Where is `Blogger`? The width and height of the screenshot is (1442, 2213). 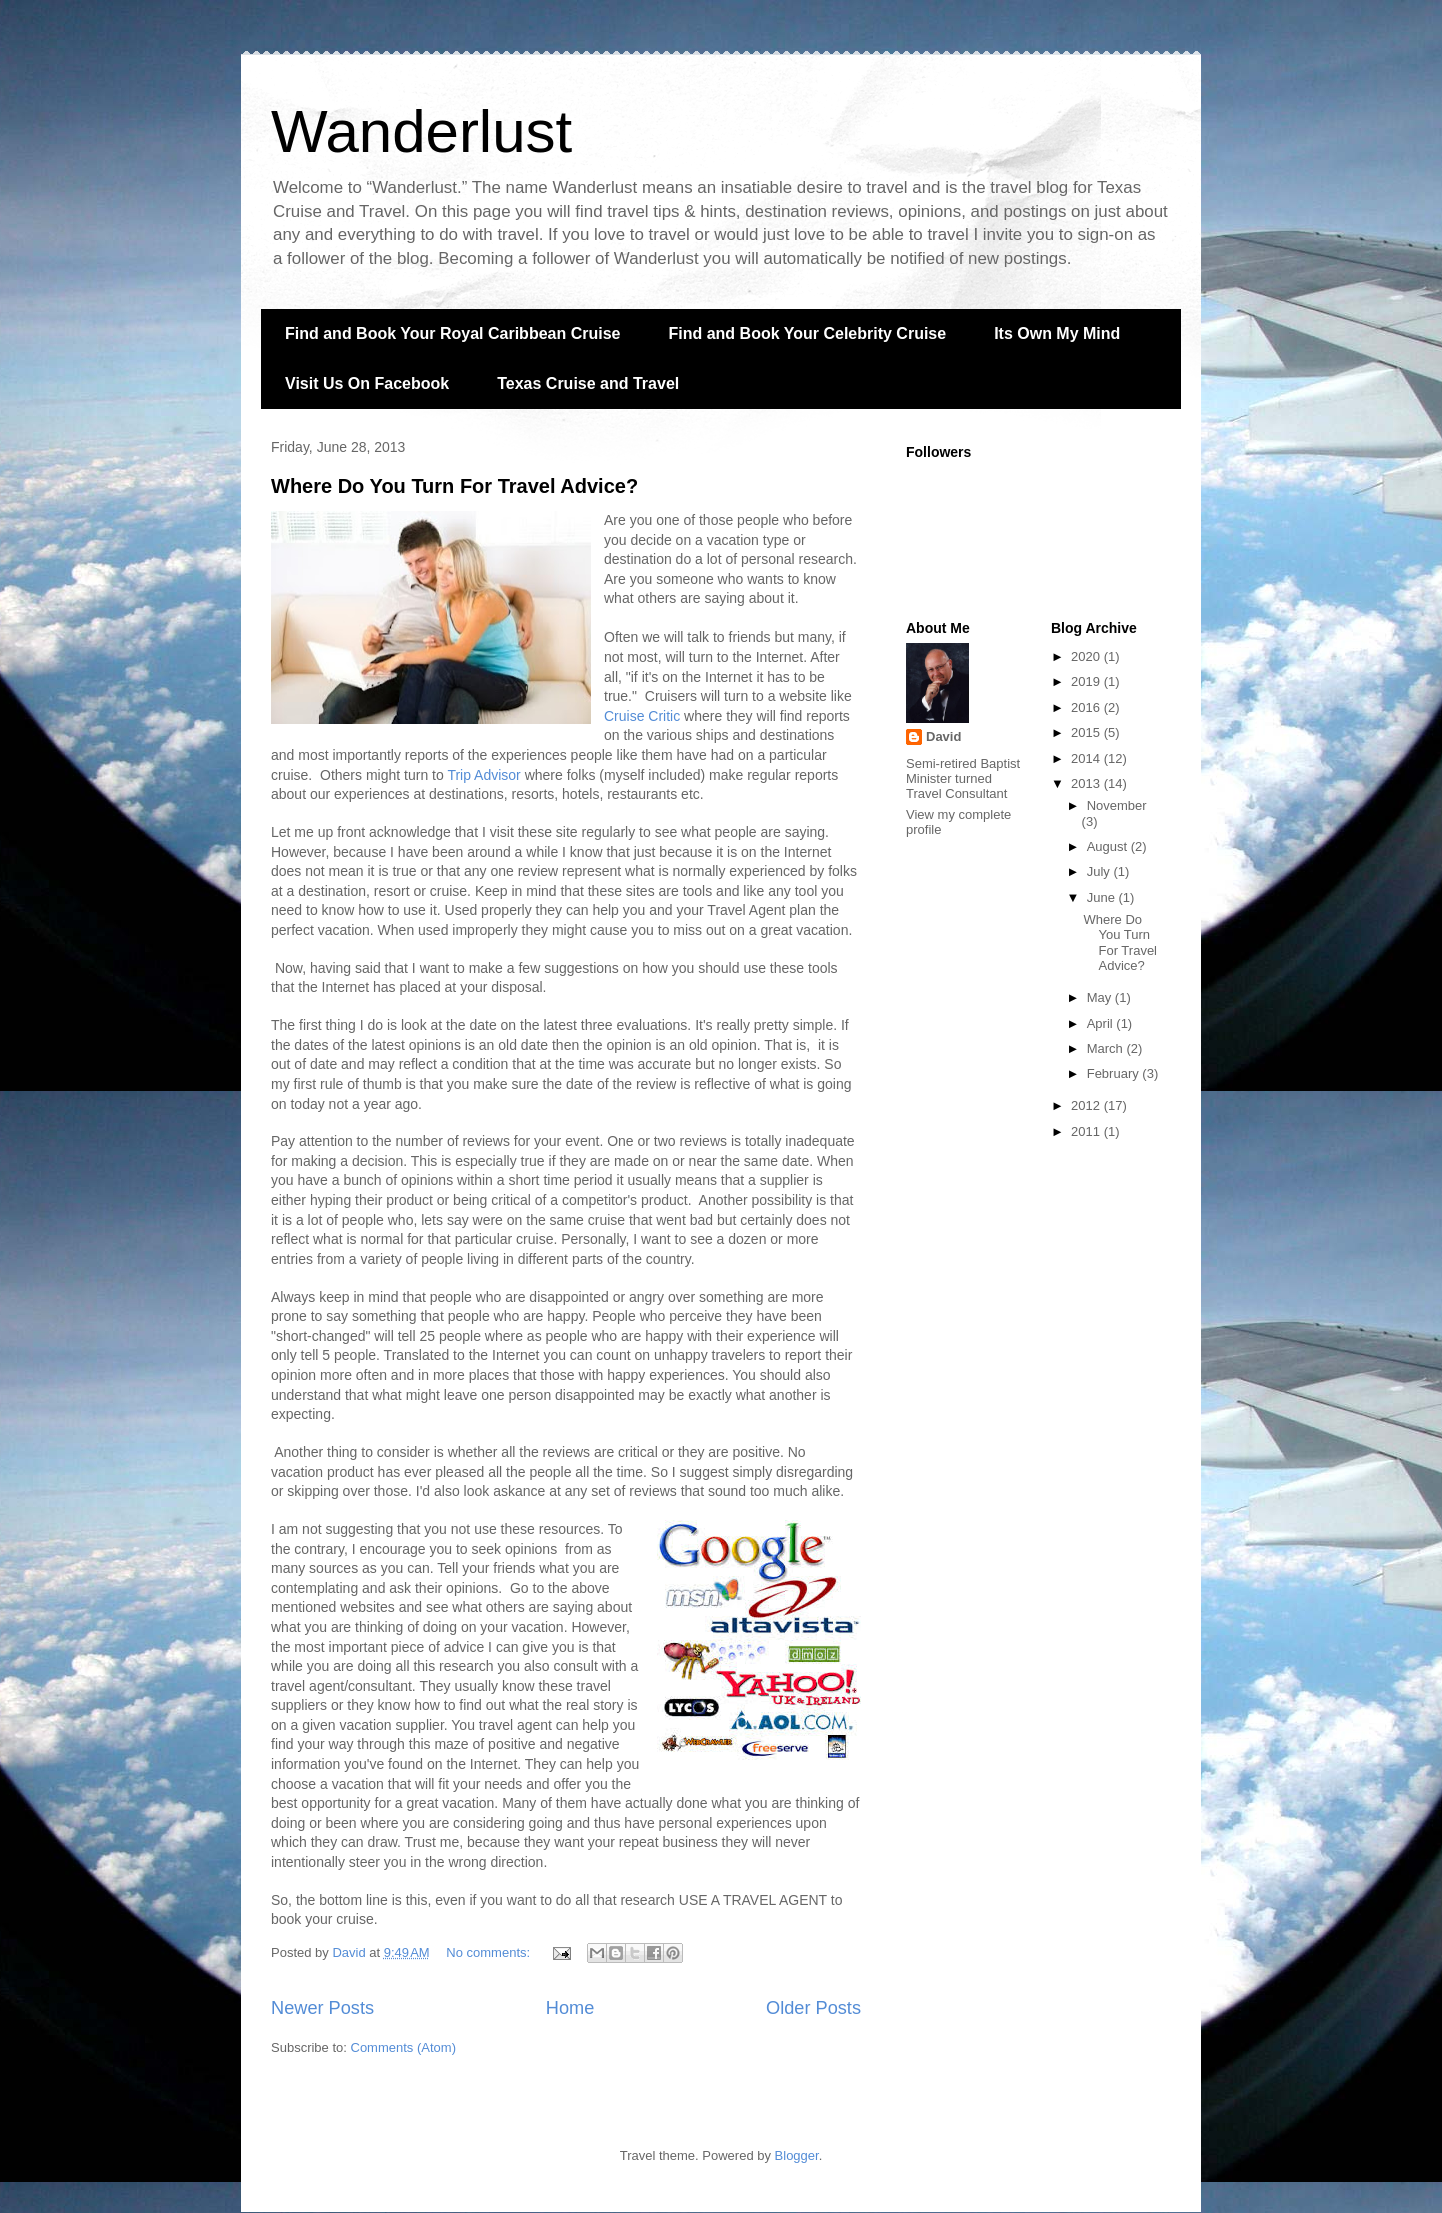 Blogger is located at coordinates (797, 2155).